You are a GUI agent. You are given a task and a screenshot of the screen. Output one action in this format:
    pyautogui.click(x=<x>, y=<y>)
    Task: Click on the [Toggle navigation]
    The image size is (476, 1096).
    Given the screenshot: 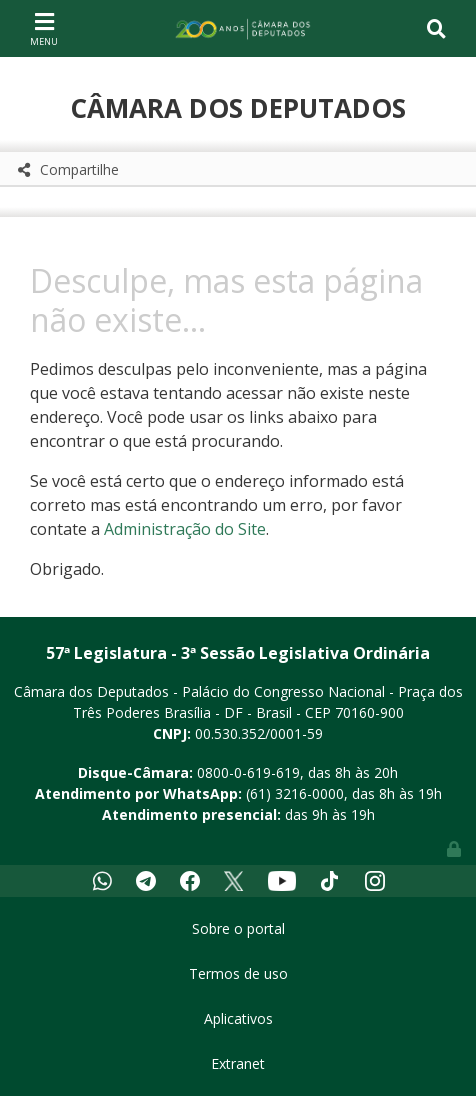 What is the action you would take?
    pyautogui.click(x=44, y=28)
    